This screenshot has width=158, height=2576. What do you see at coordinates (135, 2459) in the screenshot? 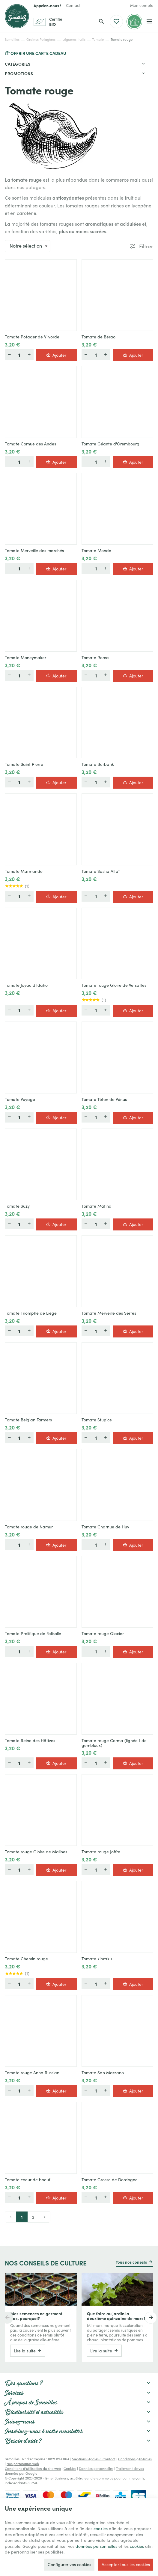
I see `Conditions générales` at bounding box center [135, 2459].